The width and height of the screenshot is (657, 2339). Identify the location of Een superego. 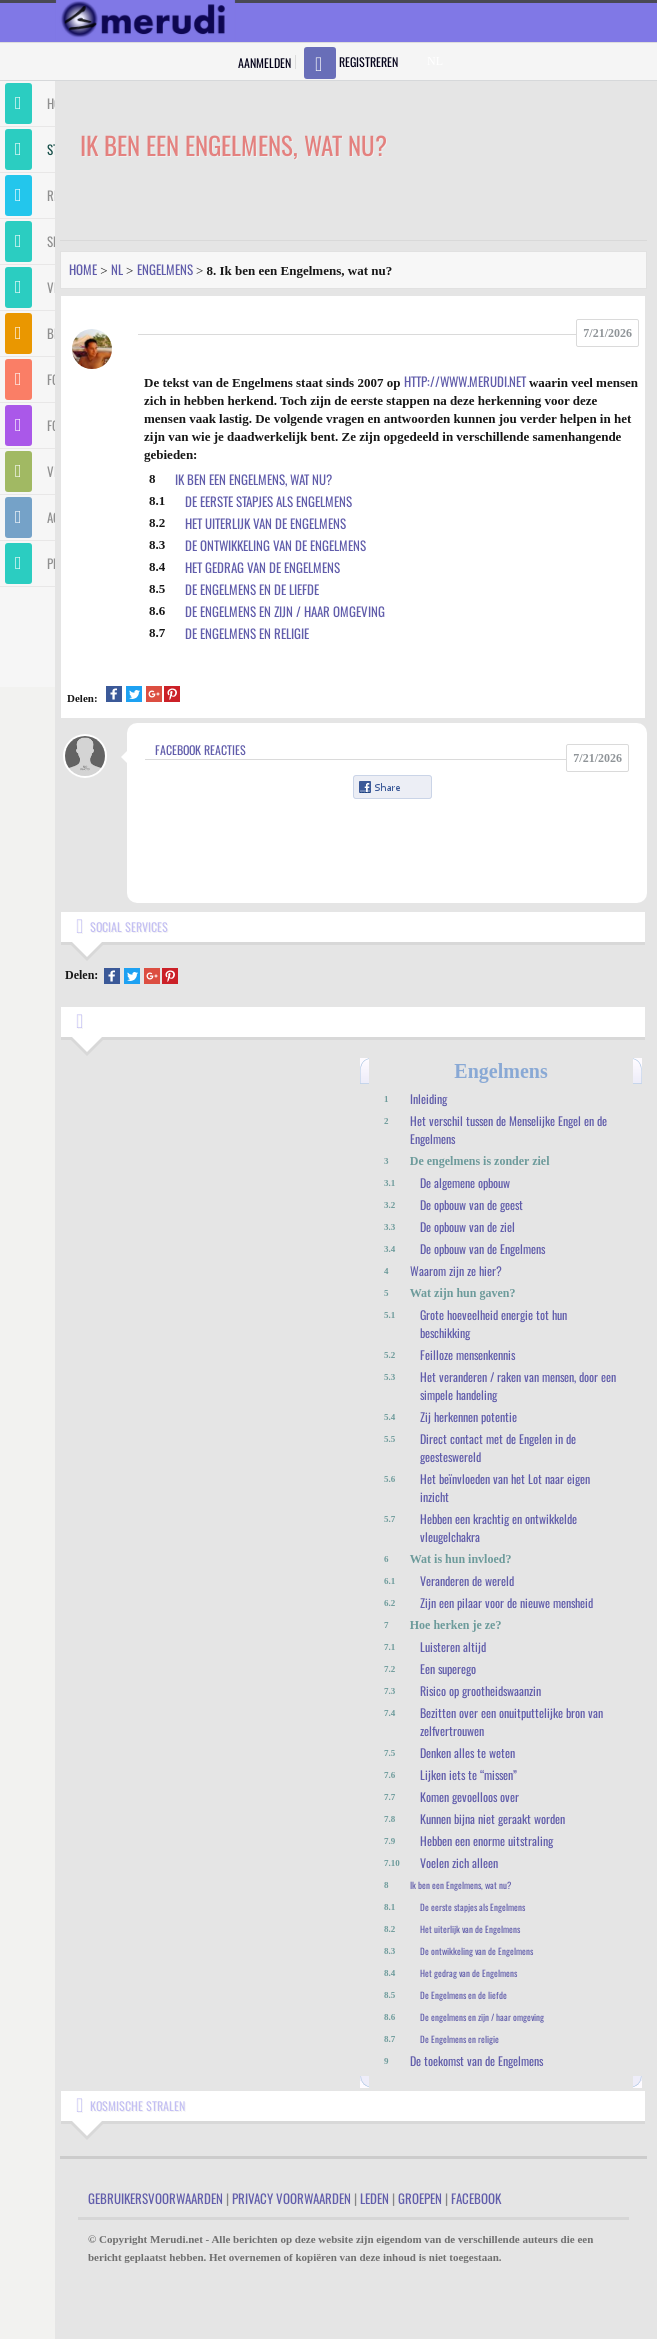
(448, 1668).